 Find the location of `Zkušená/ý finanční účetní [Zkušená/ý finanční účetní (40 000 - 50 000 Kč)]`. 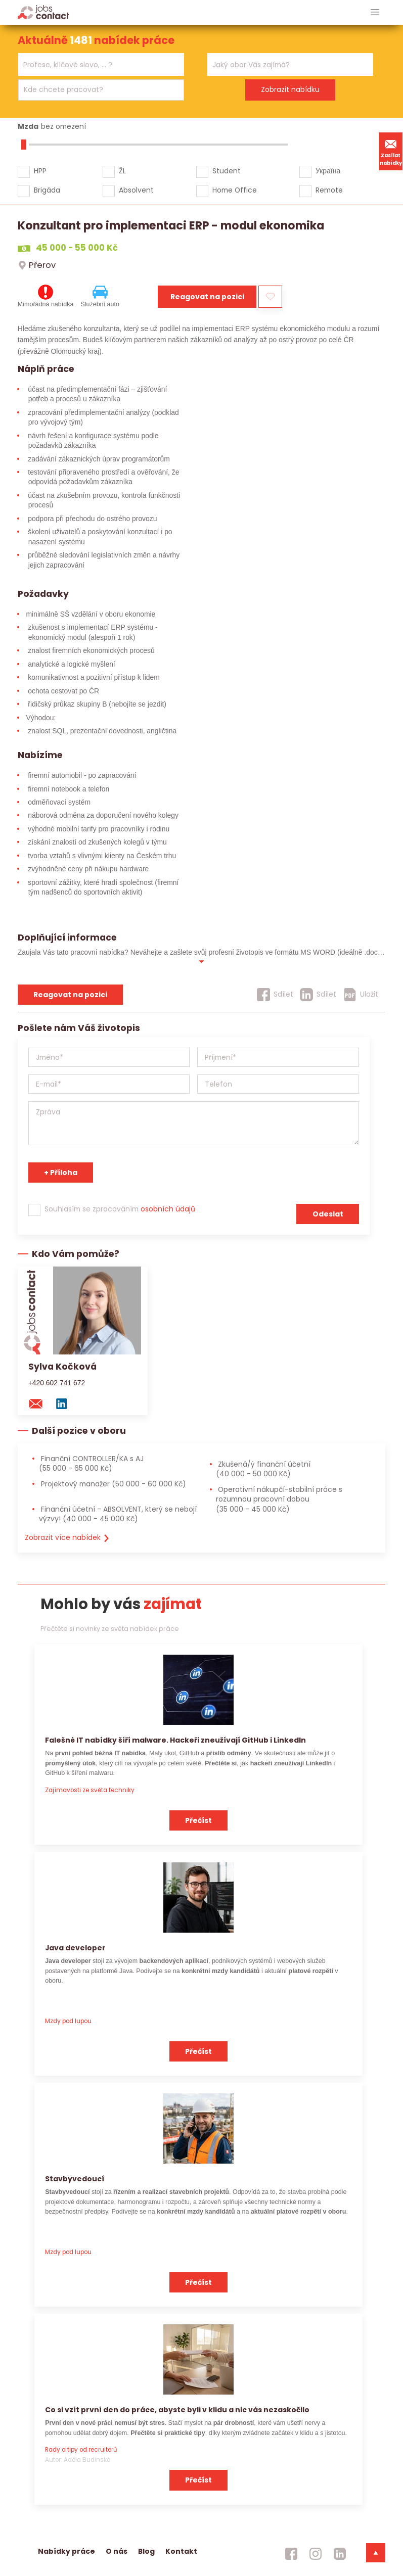

Zkušená/ý finanční účetní [Zkušená/ý finanční účetní (40 000 - 50 000 Kč)] is located at coordinates (263, 1469).